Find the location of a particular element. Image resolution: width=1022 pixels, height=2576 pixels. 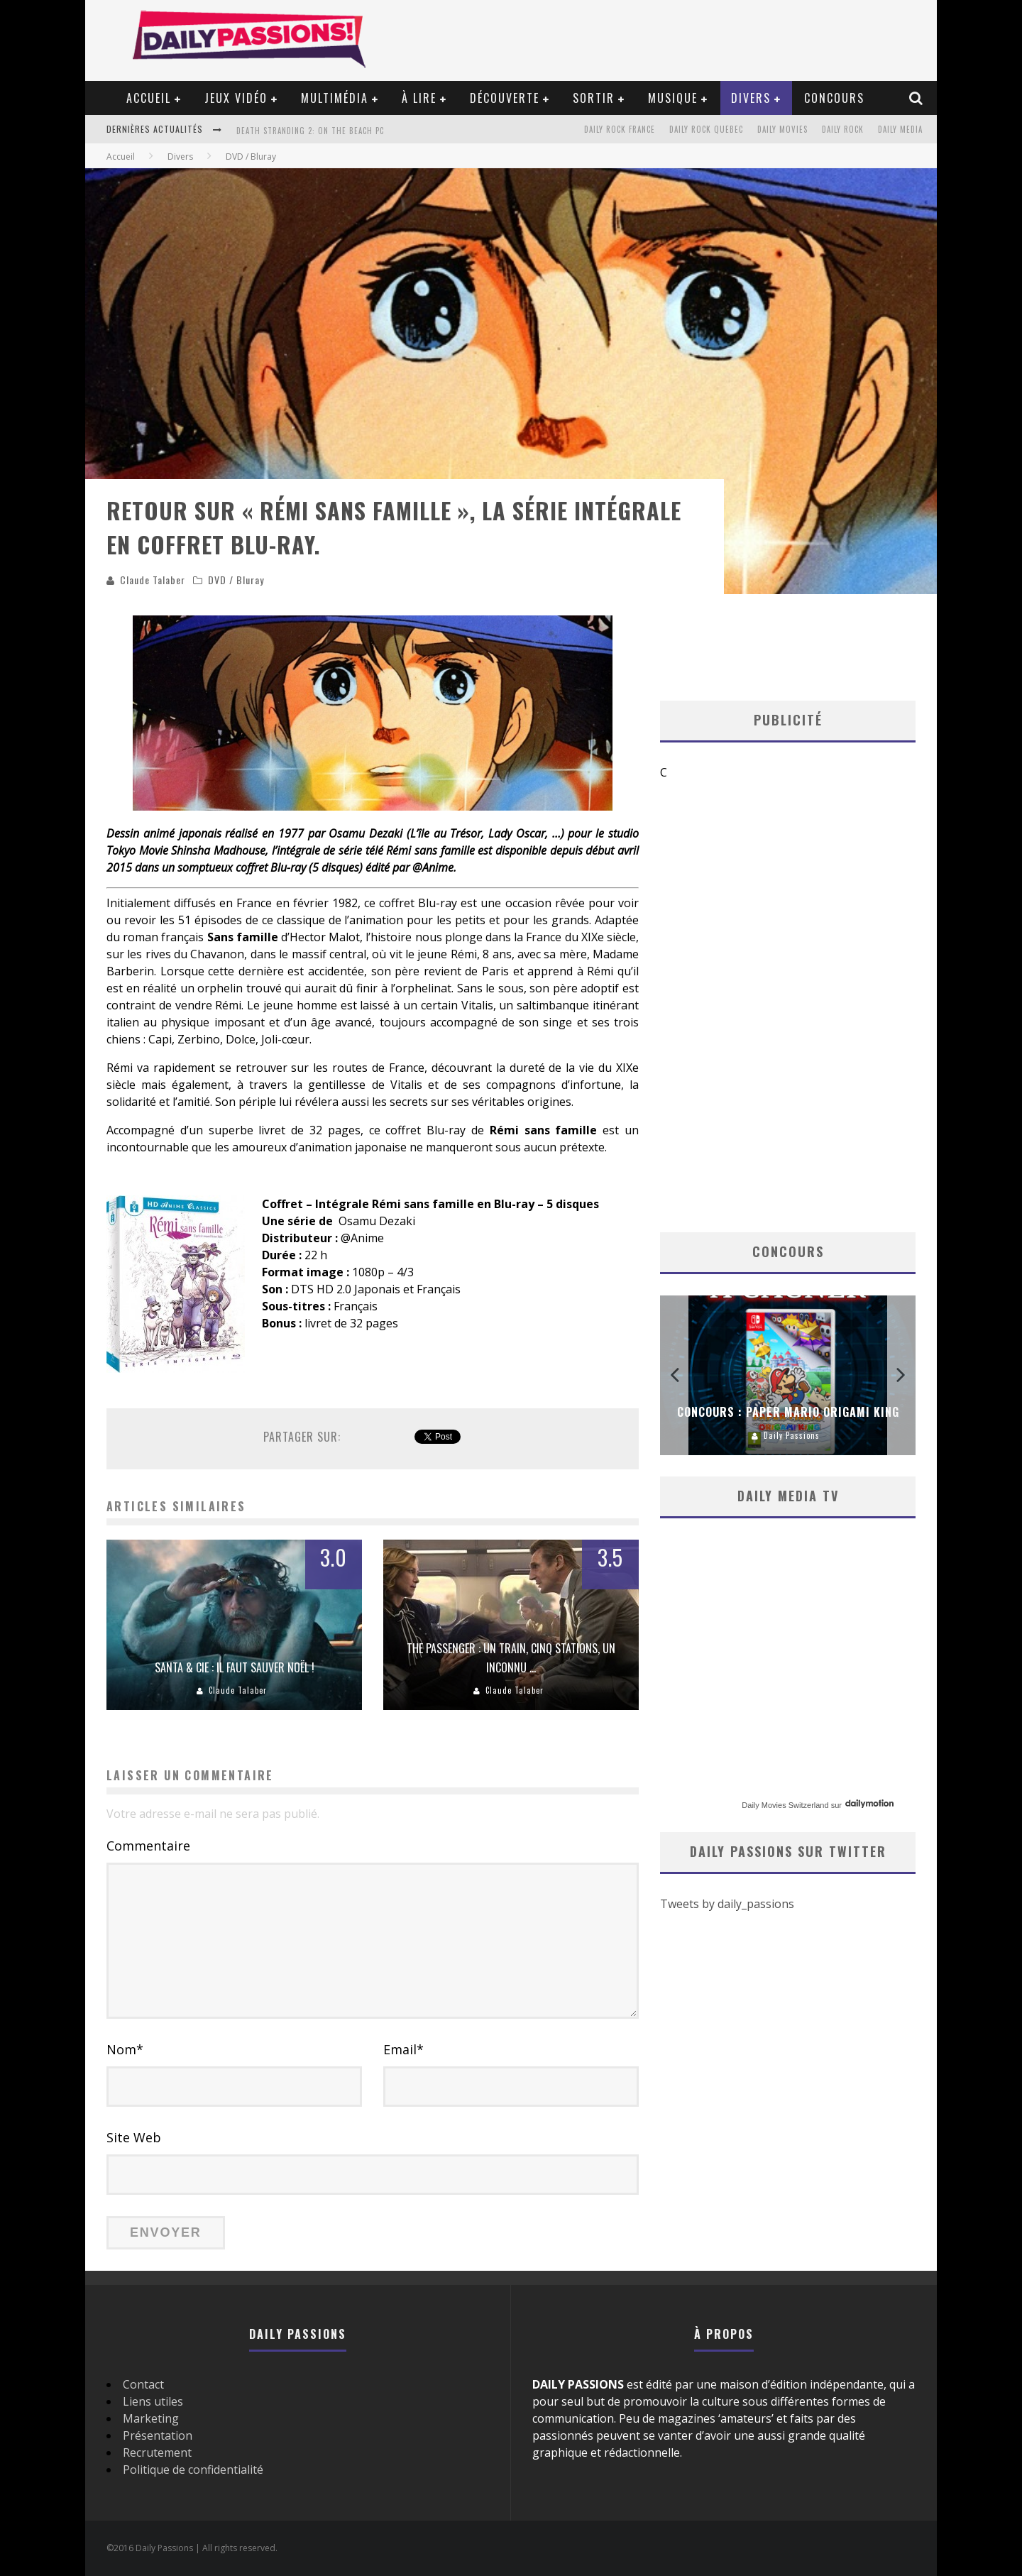

Daily Rock is located at coordinates (843, 129).